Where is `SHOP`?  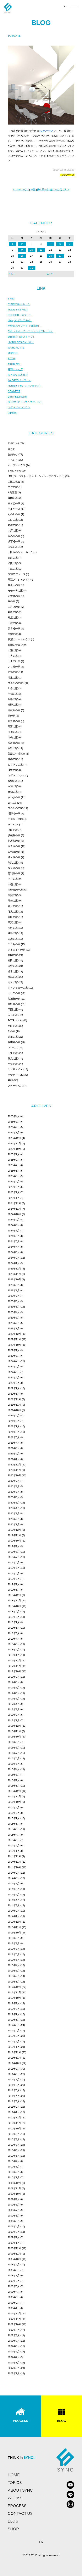 SHOP is located at coordinates (13, 2529).